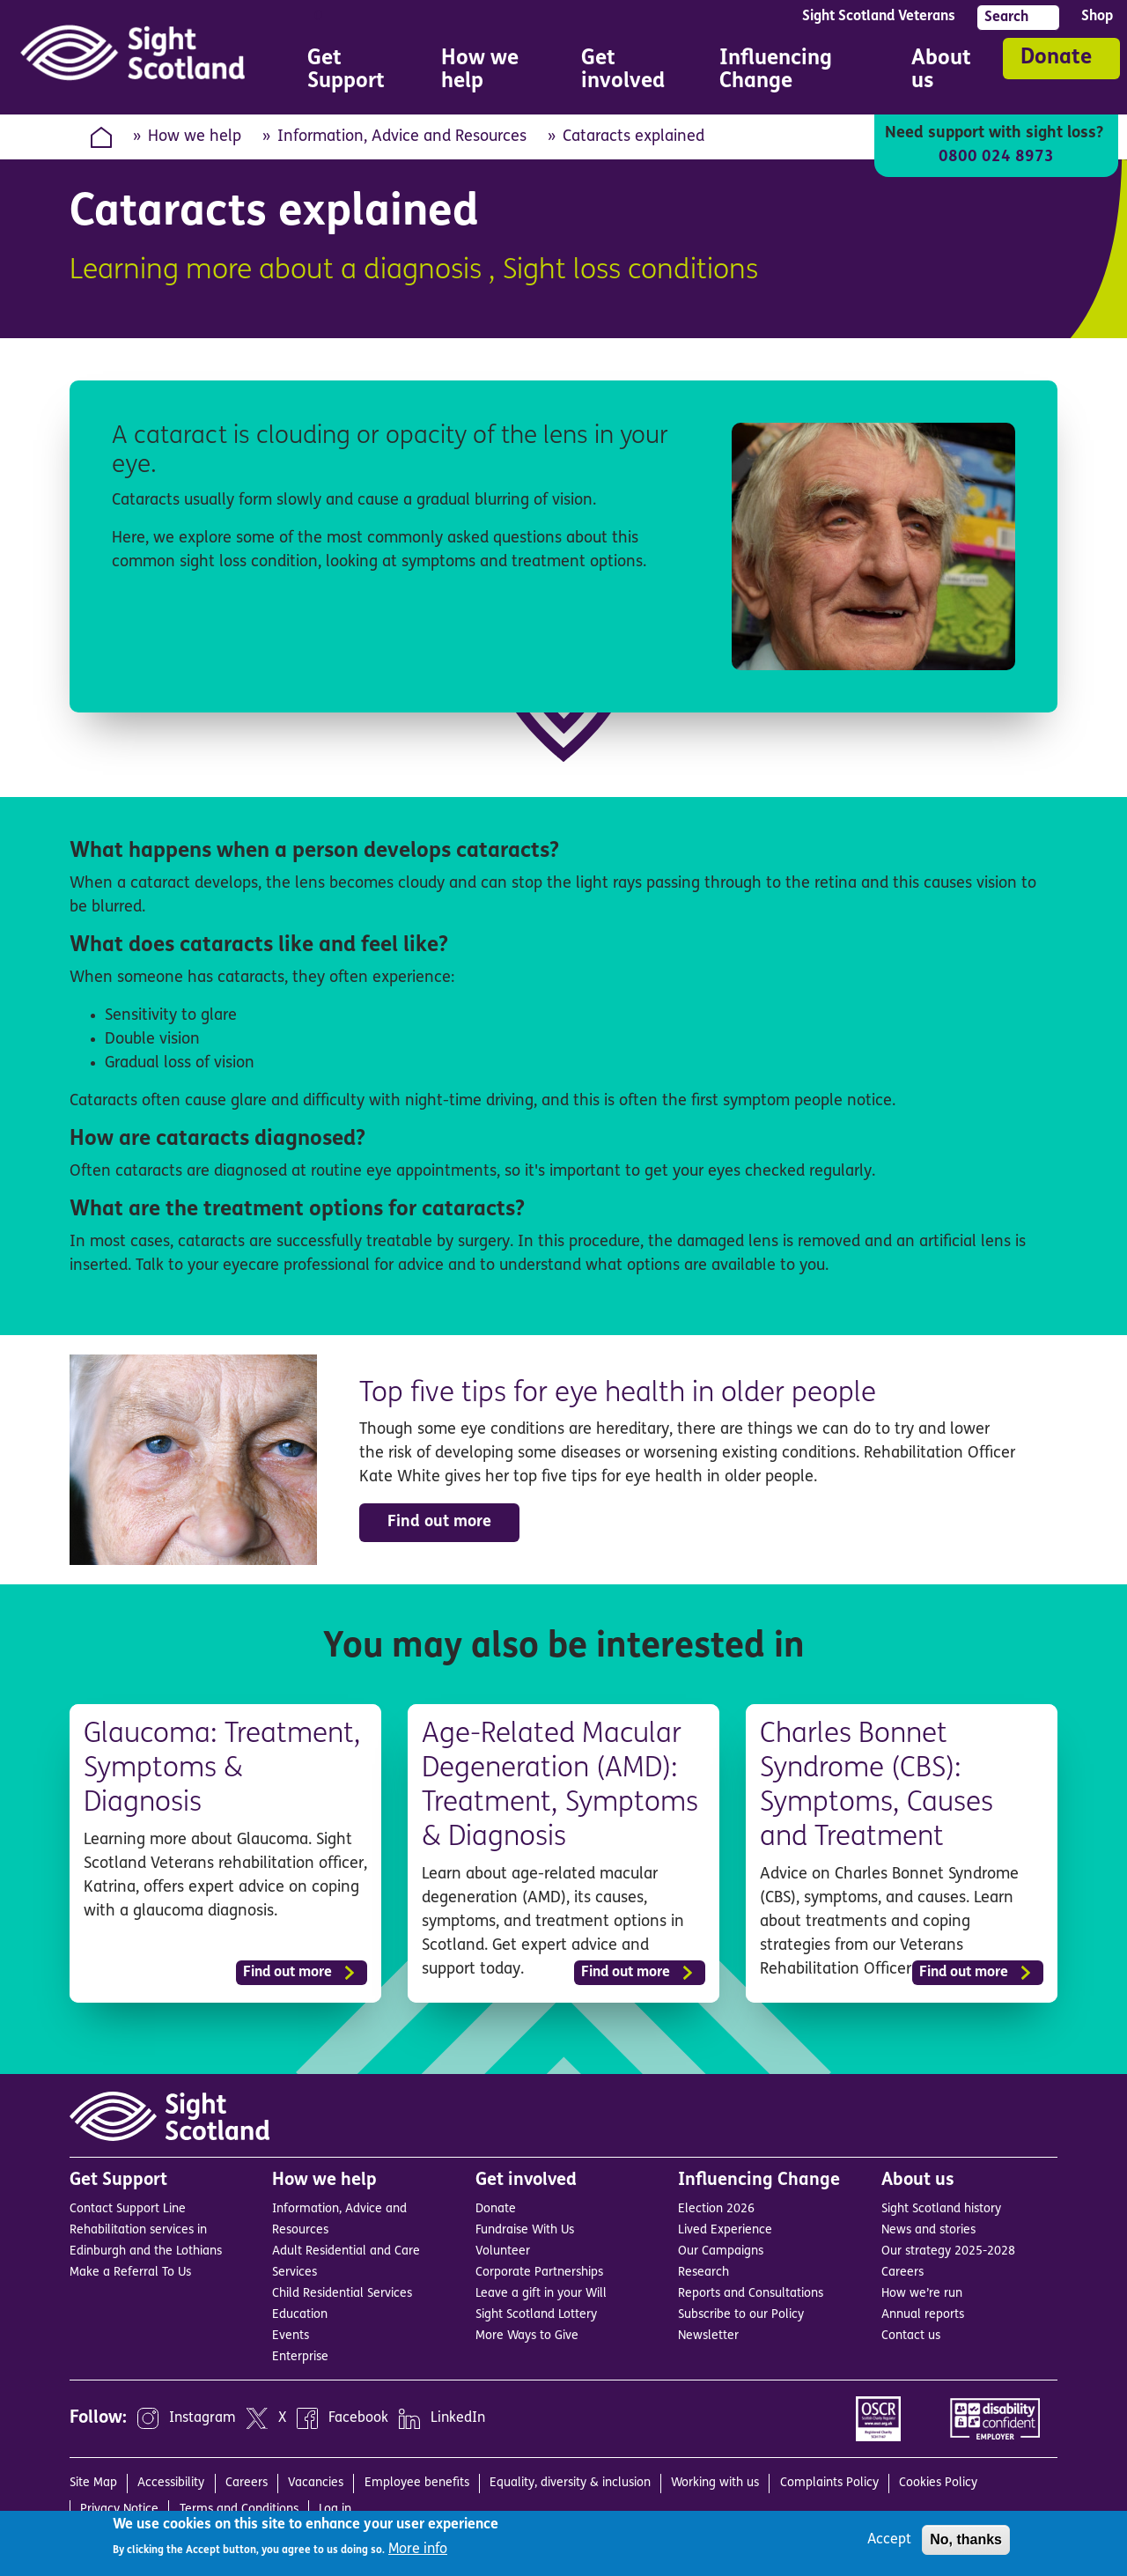  I want to click on 0800 024 8973, so click(996, 157).